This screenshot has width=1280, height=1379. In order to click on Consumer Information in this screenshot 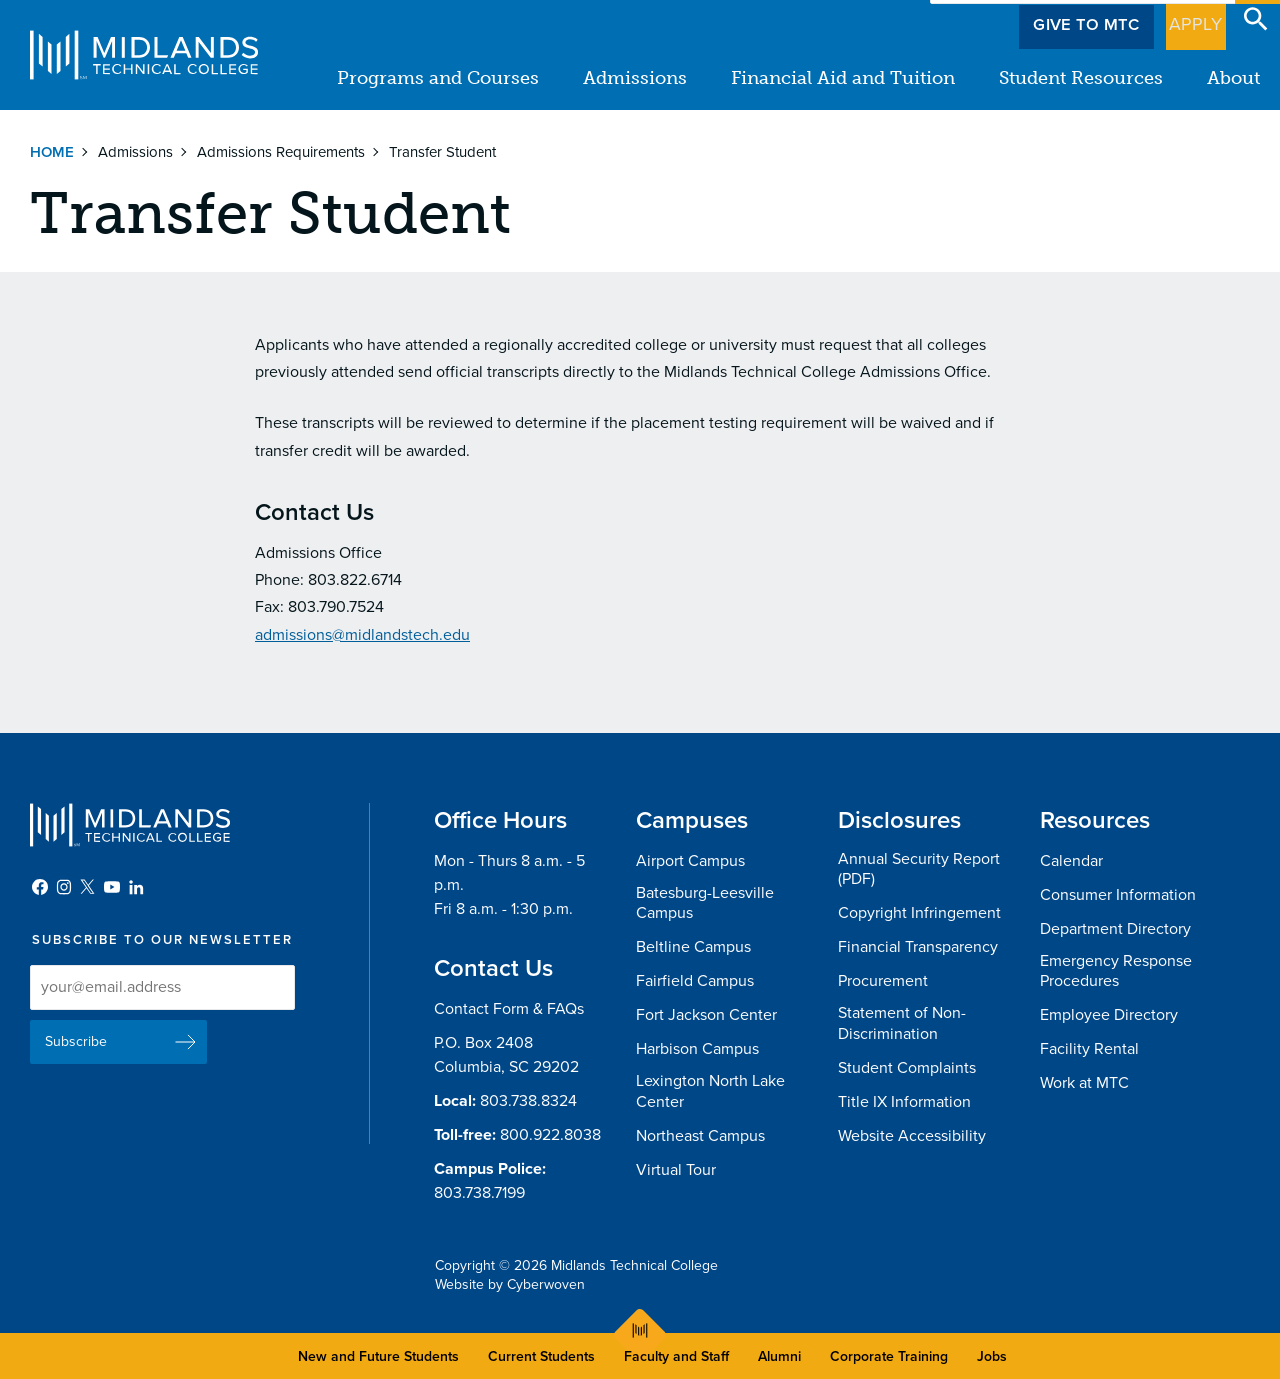, I will do `click(1118, 895)`.